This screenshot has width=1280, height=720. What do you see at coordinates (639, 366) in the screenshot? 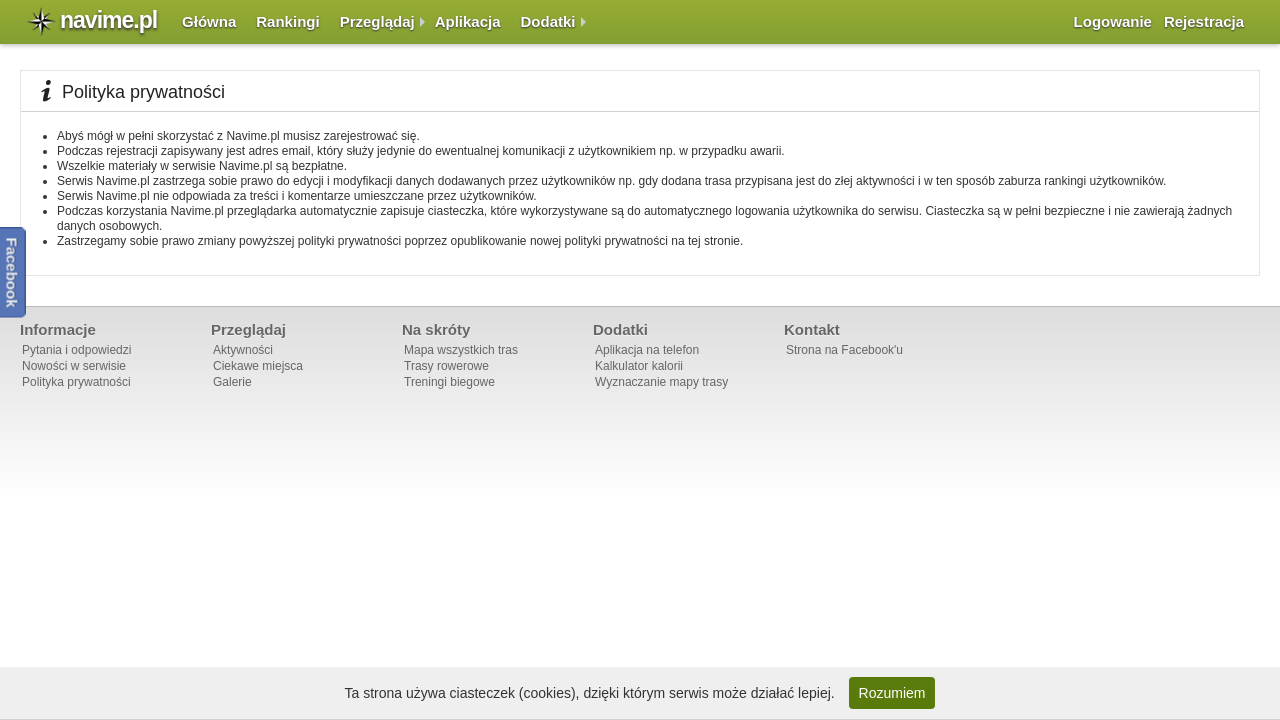
I see `Kalkulator kalorii` at bounding box center [639, 366].